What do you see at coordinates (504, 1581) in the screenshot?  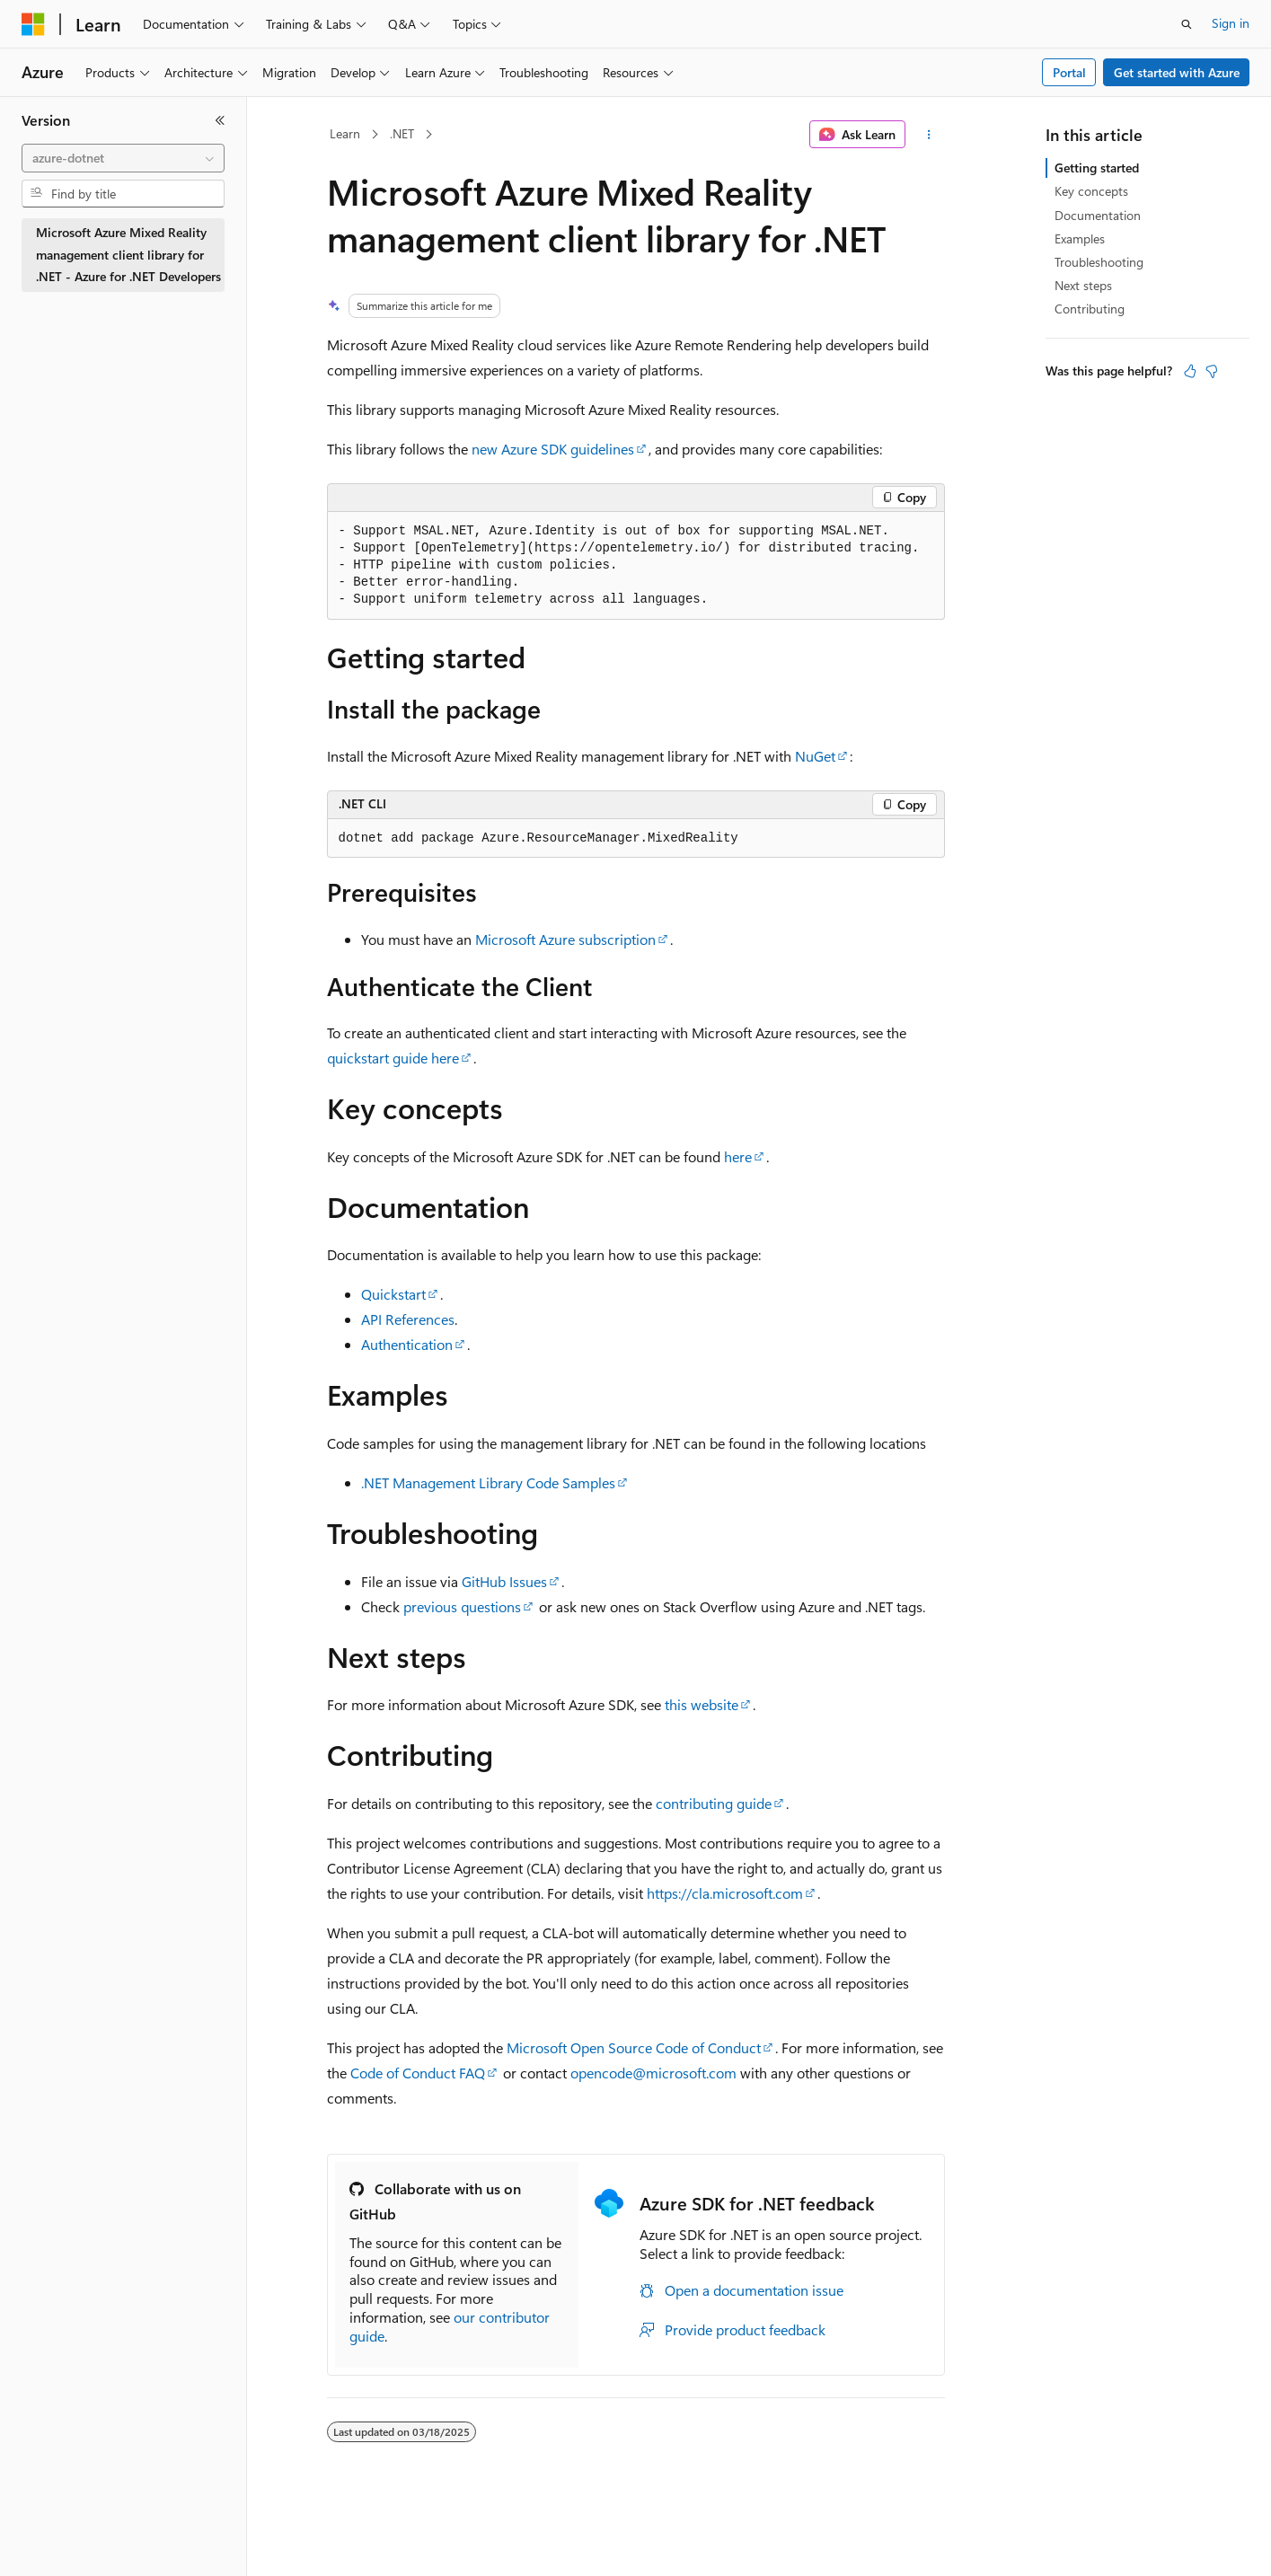 I see `GitHub Issues` at bounding box center [504, 1581].